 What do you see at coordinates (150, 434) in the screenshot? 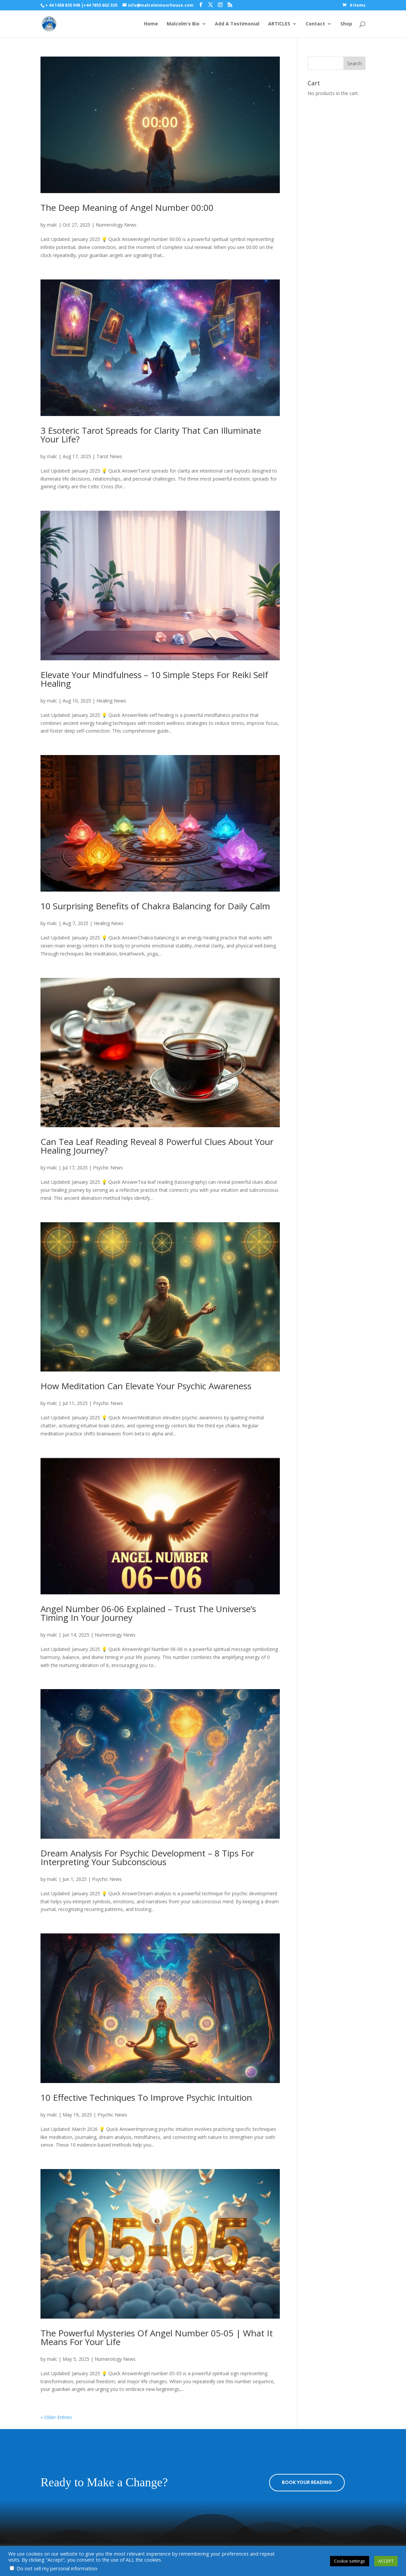
I see `3 Esoteric Tarot Spreads for Clarity That Can Illuminate Your Life?` at bounding box center [150, 434].